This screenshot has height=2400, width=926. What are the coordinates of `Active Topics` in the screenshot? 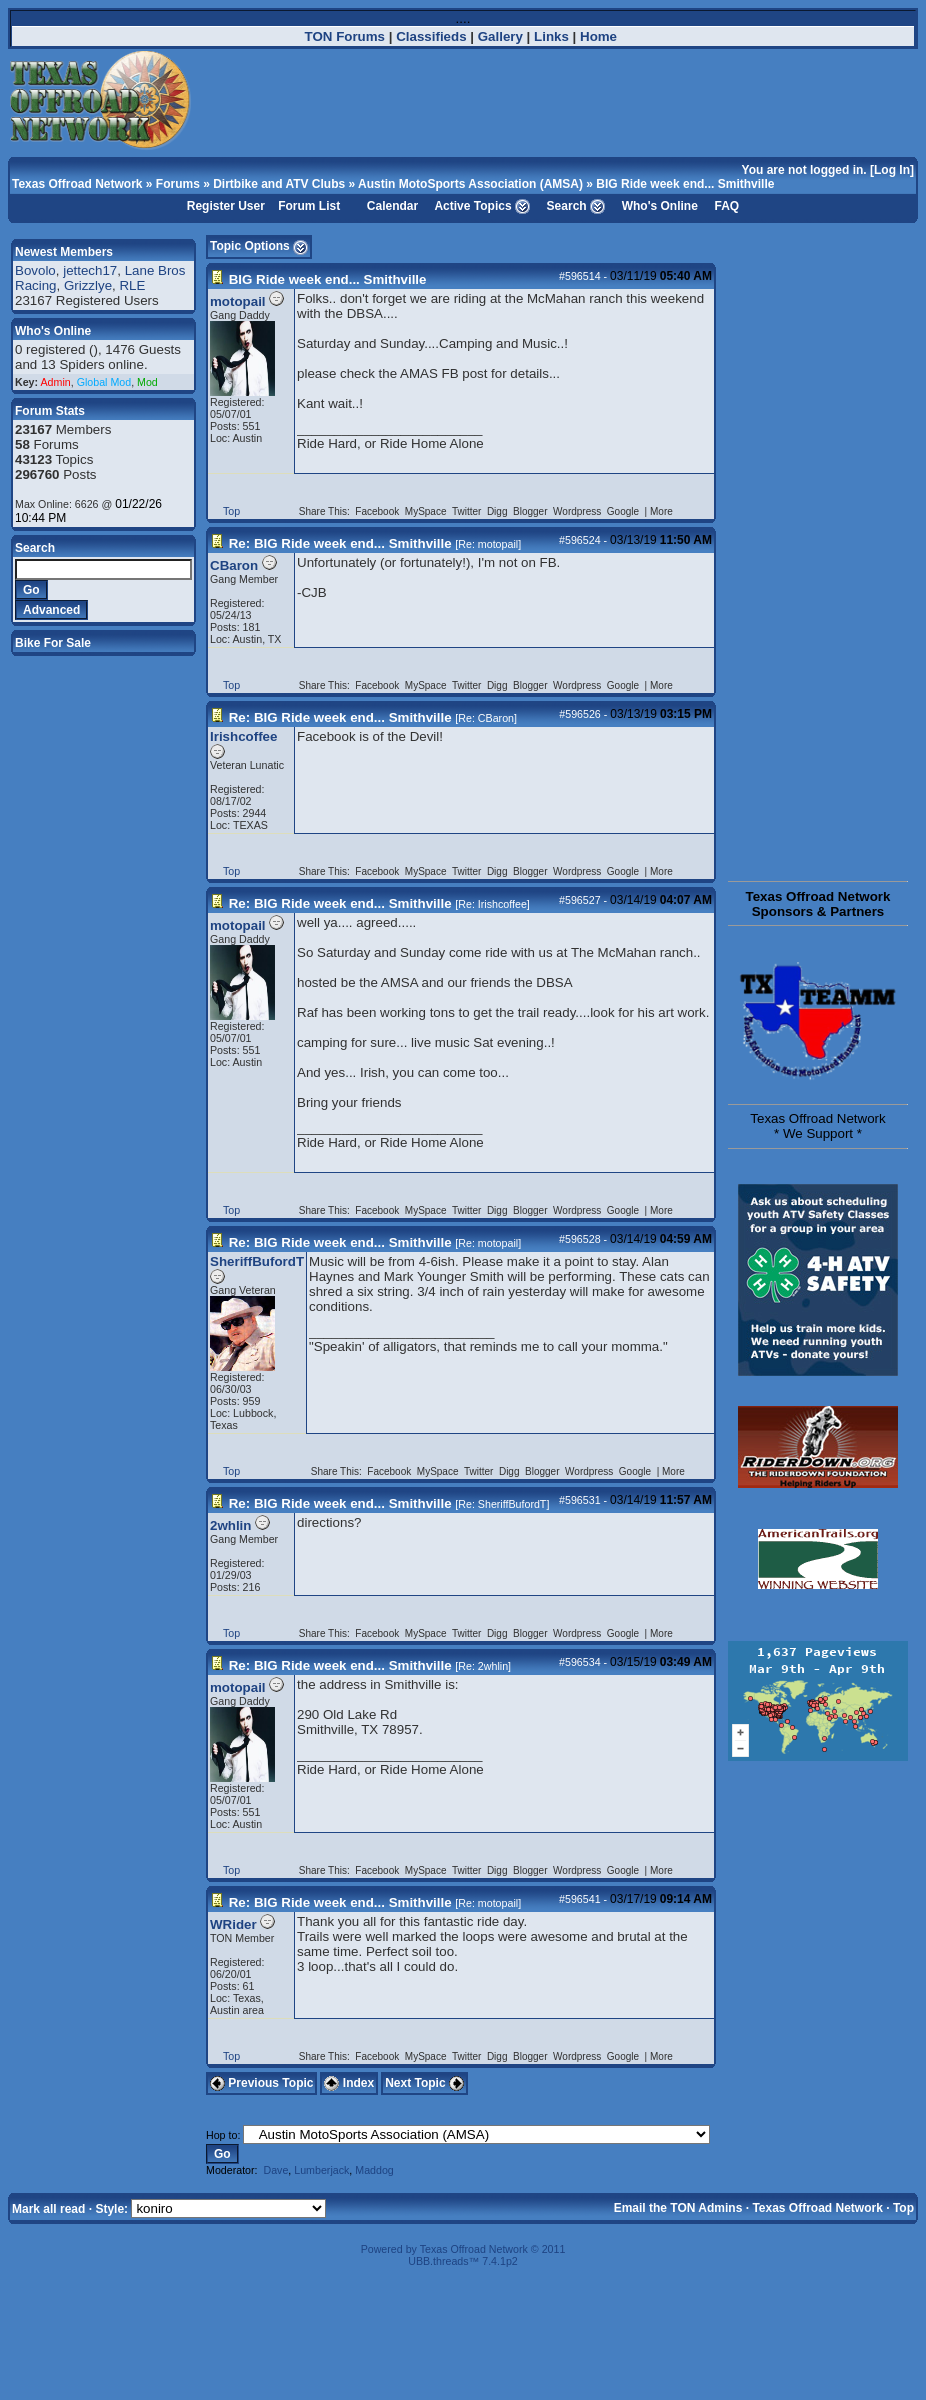 It's located at (472, 206).